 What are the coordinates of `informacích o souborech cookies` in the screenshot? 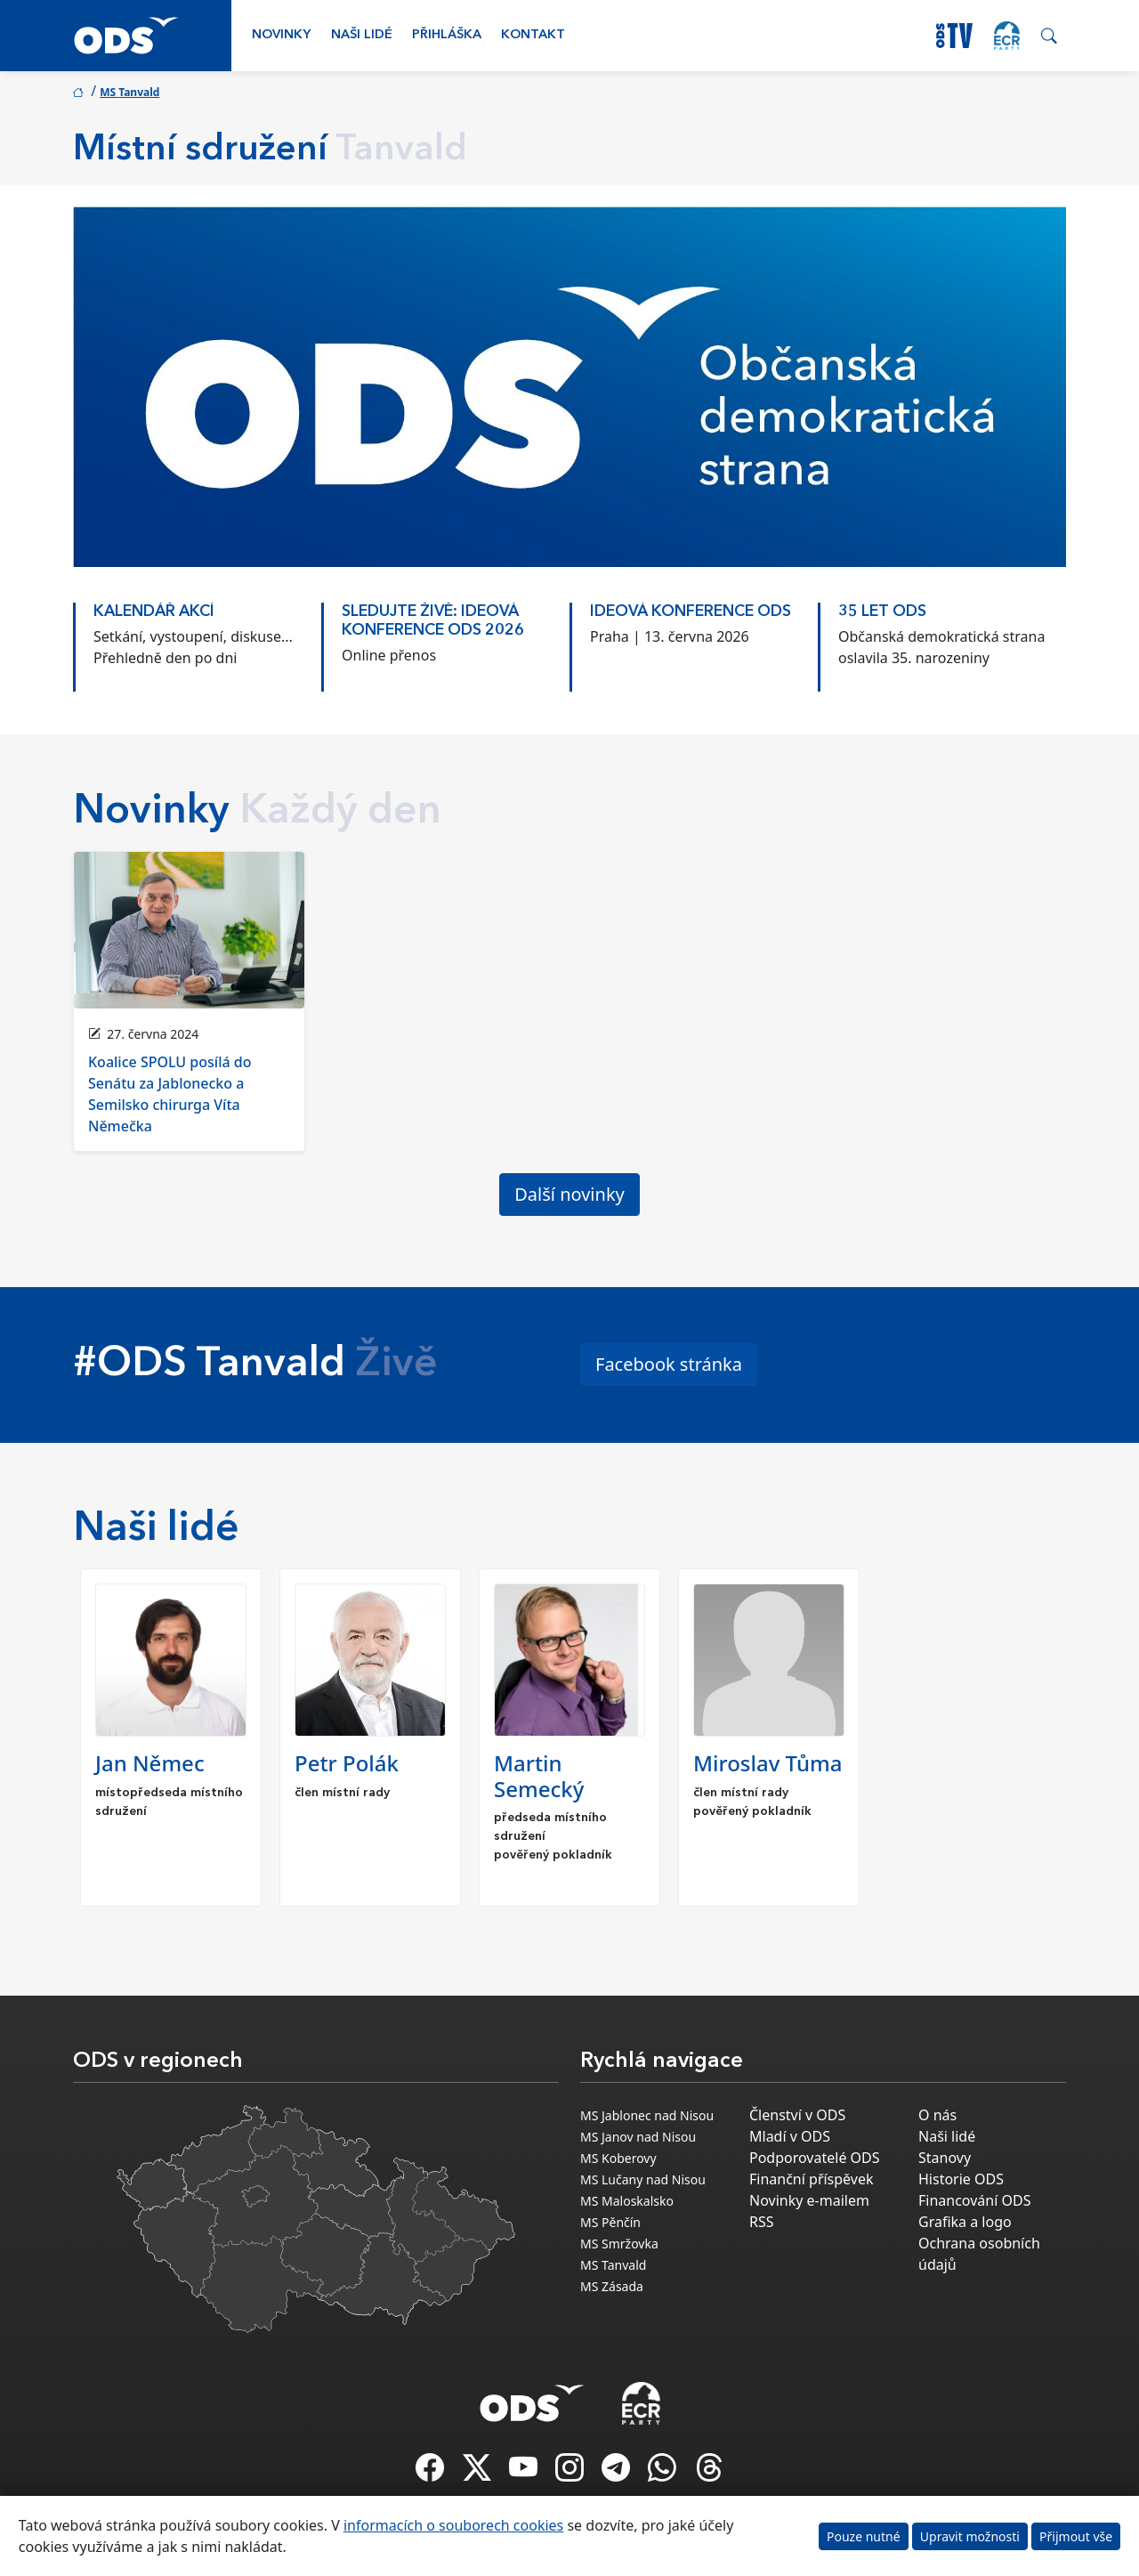 It's located at (453, 2525).